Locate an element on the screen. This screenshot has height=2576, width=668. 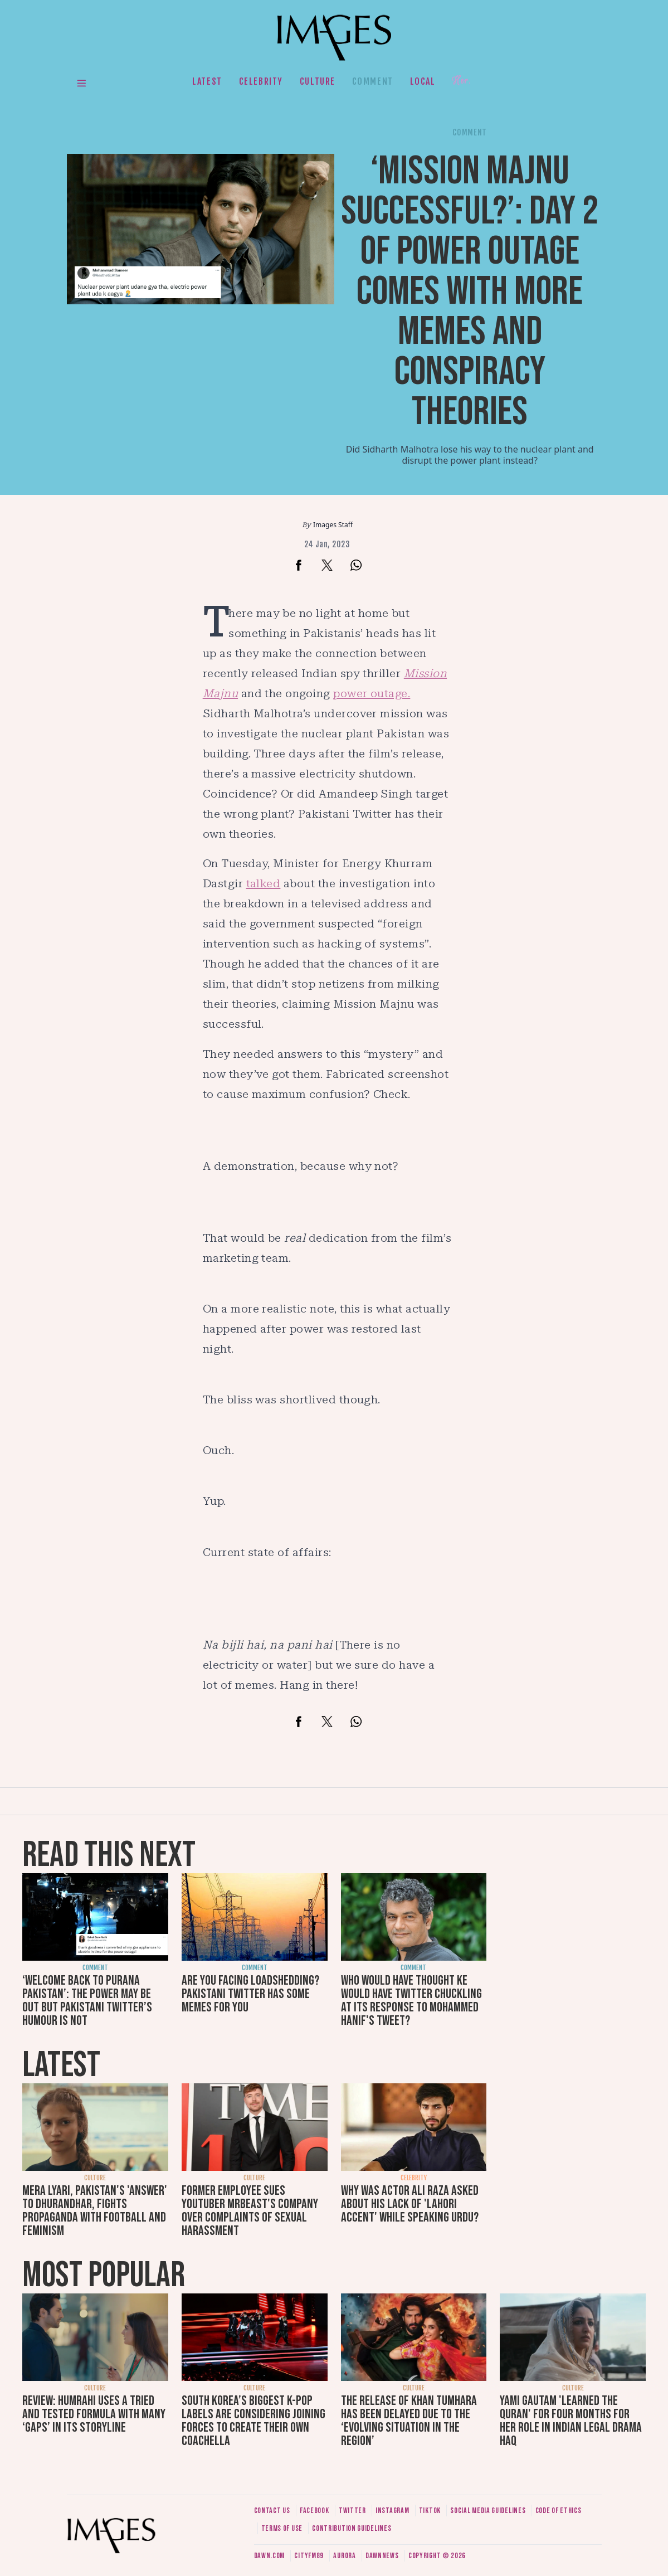
Yami Gautam 'learned the Quran' for four months for her role in Indian legal drama Haq is located at coordinates (571, 2421).